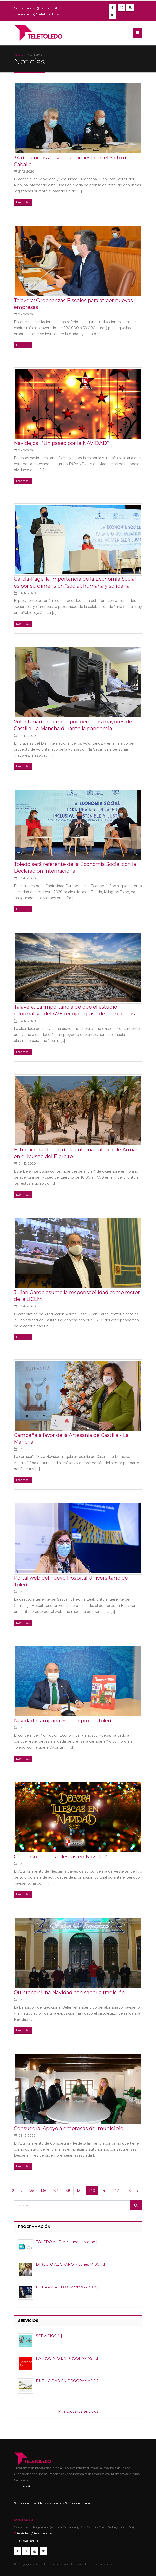  What do you see at coordinates (69, 1992) in the screenshot?
I see `Quintanar: Una Navidad con sabor a tradición` at bounding box center [69, 1992].